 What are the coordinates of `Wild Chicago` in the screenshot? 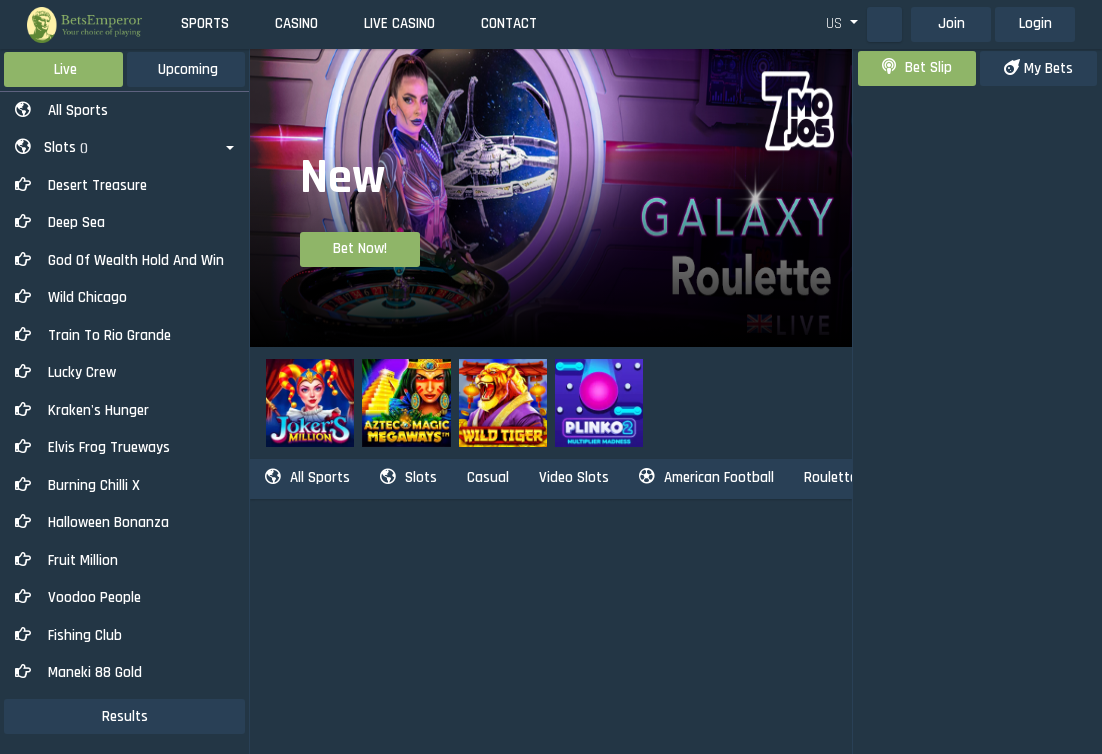 It's located at (71, 297).